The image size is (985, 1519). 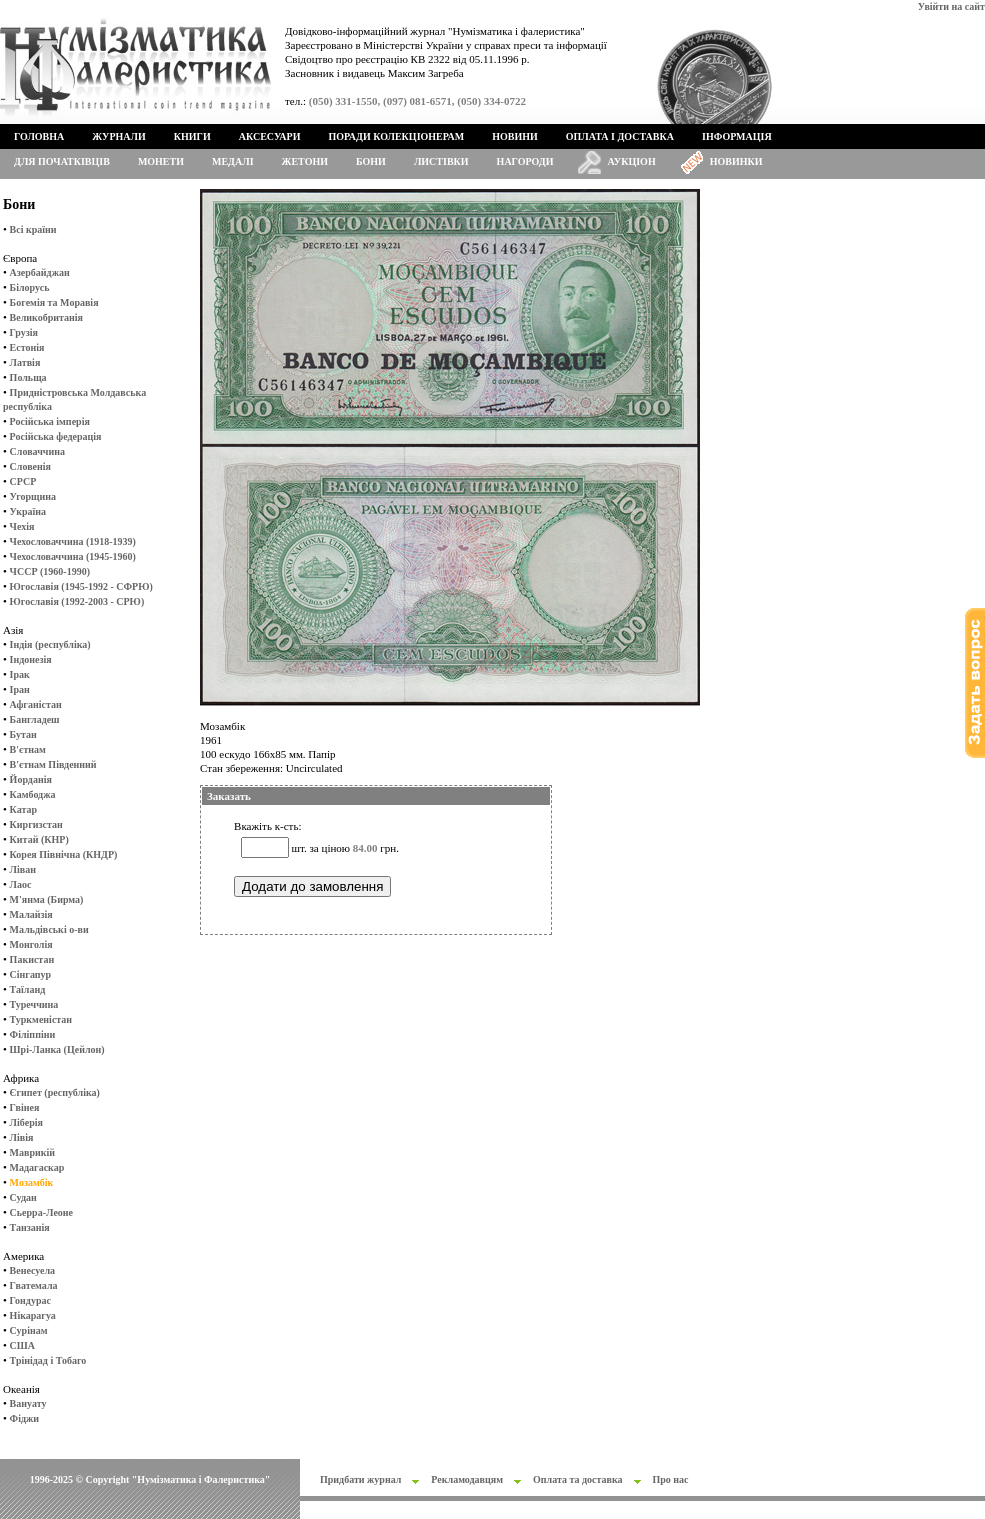 What do you see at coordinates (55, 1092) in the screenshot?
I see `Єгипет (республіка)` at bounding box center [55, 1092].